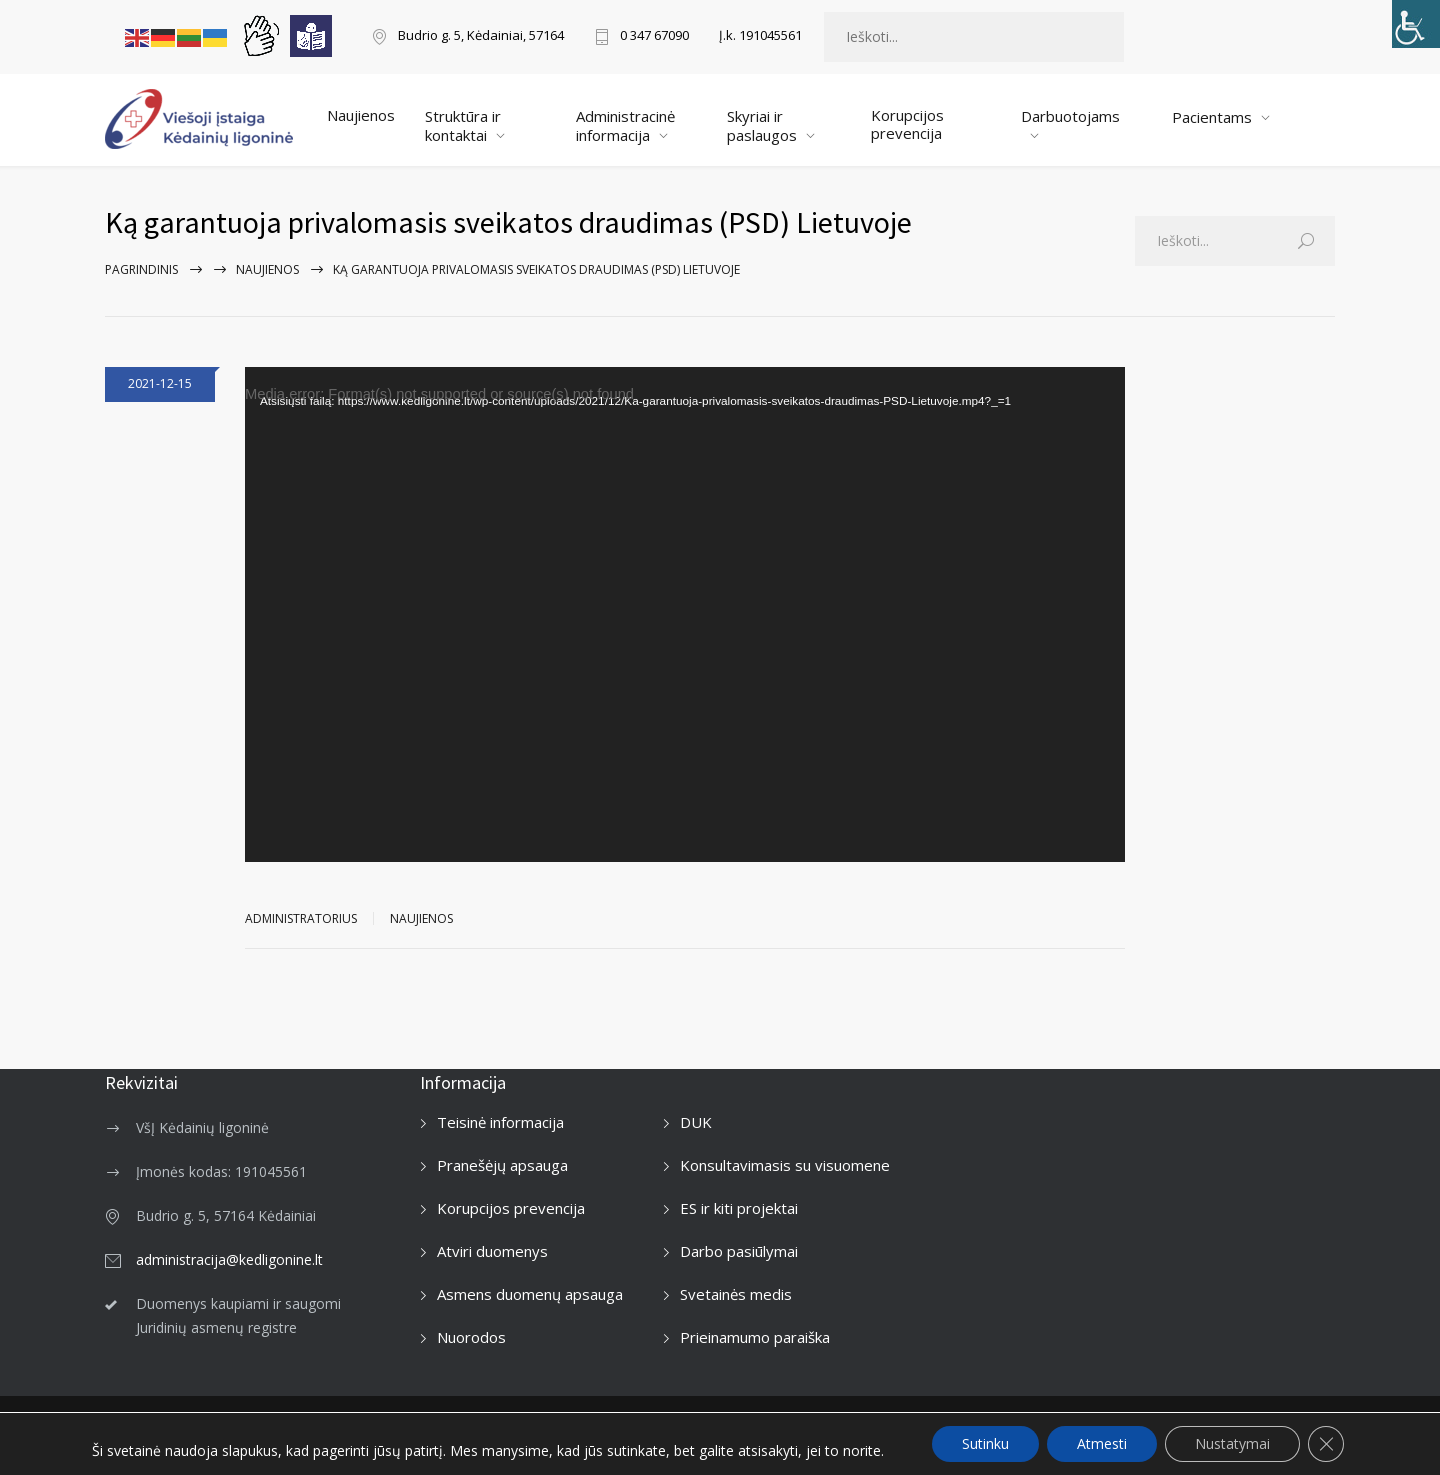  What do you see at coordinates (907, 124) in the screenshot?
I see `Korupcijos prevencija` at bounding box center [907, 124].